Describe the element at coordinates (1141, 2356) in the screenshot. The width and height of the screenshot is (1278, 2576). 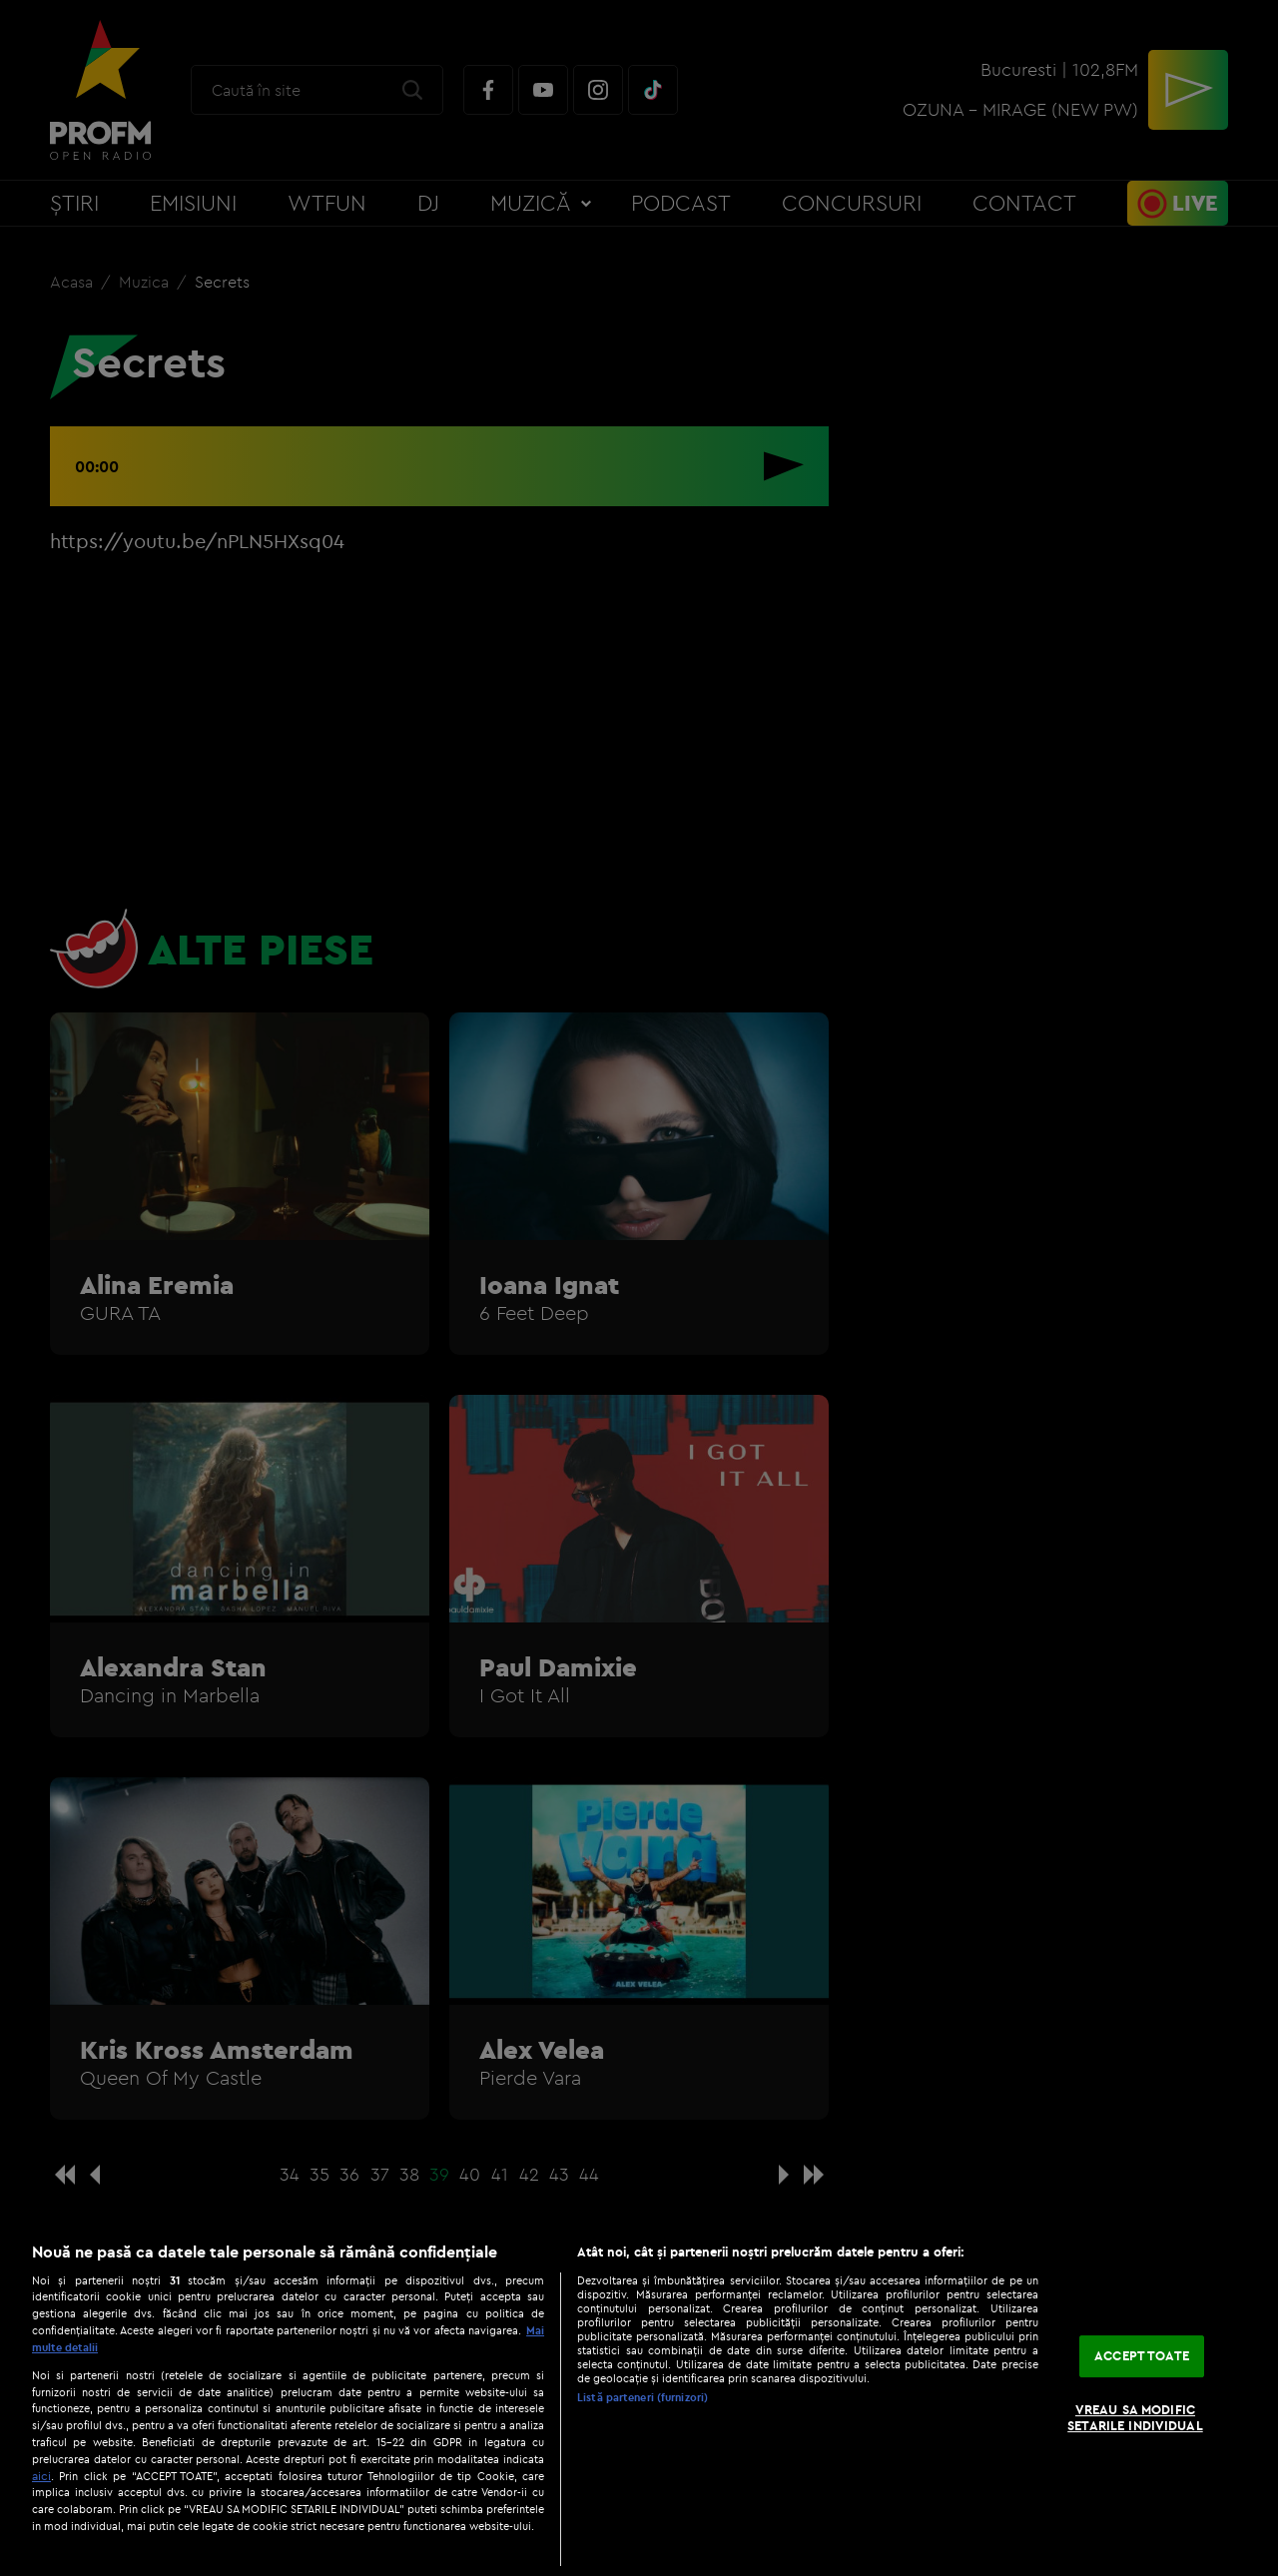
I see `ACCEPT TOATE` at that location.